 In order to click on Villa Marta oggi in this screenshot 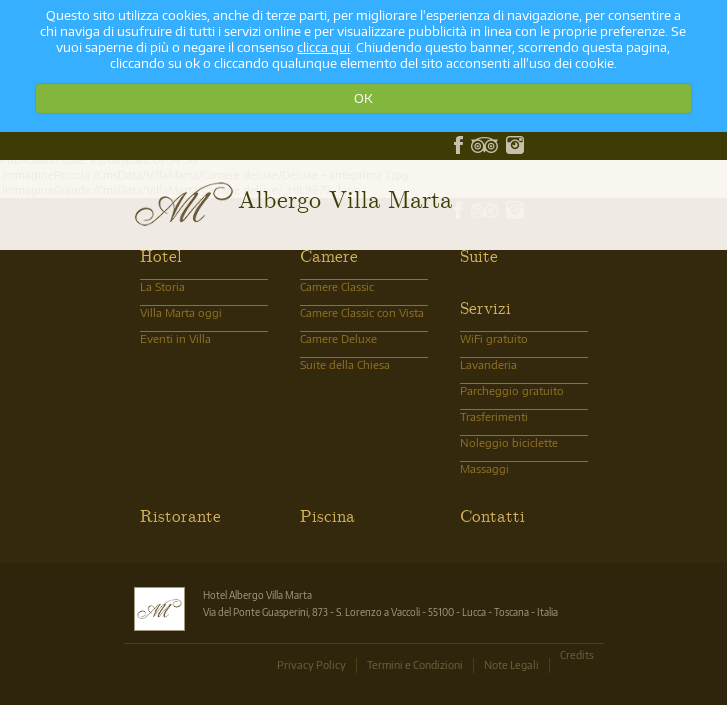, I will do `click(181, 312)`.